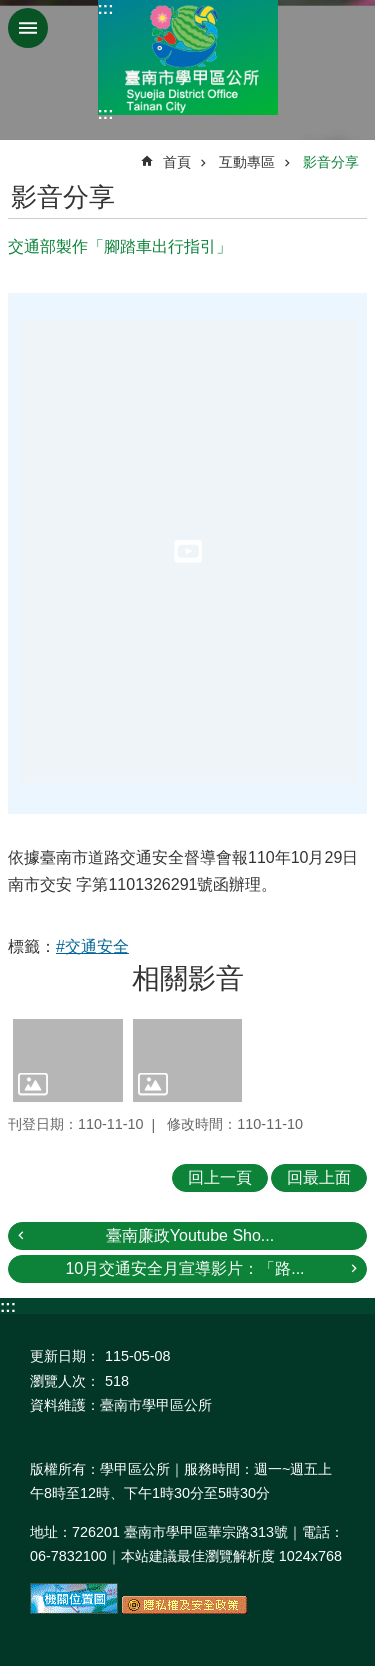 The height and width of the screenshot is (1666, 375). I want to click on 相關影音, so click(188, 978).